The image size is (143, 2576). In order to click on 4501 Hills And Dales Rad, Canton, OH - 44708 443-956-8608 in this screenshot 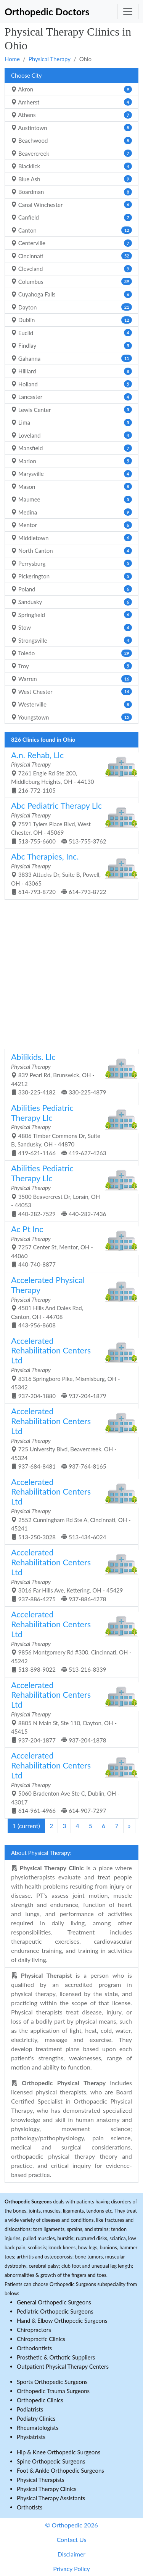, I will do `click(68, 1302)`.